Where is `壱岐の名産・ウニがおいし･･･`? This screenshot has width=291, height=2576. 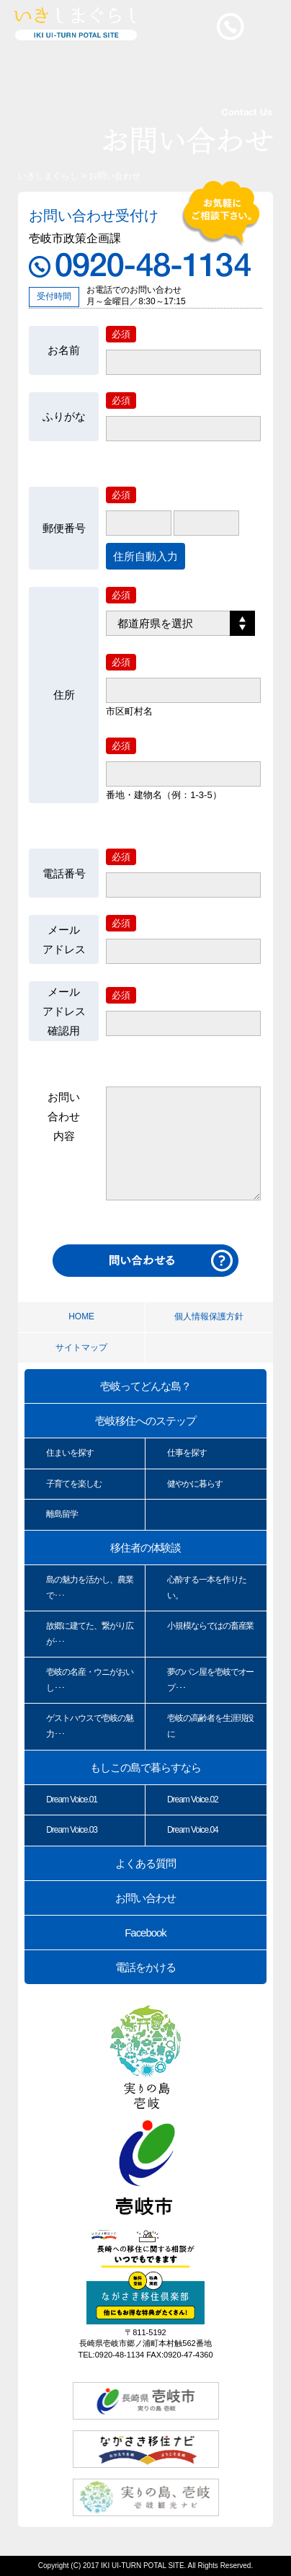
壱岐の名産・ウニがおいし･･･ is located at coordinates (89, 1680).